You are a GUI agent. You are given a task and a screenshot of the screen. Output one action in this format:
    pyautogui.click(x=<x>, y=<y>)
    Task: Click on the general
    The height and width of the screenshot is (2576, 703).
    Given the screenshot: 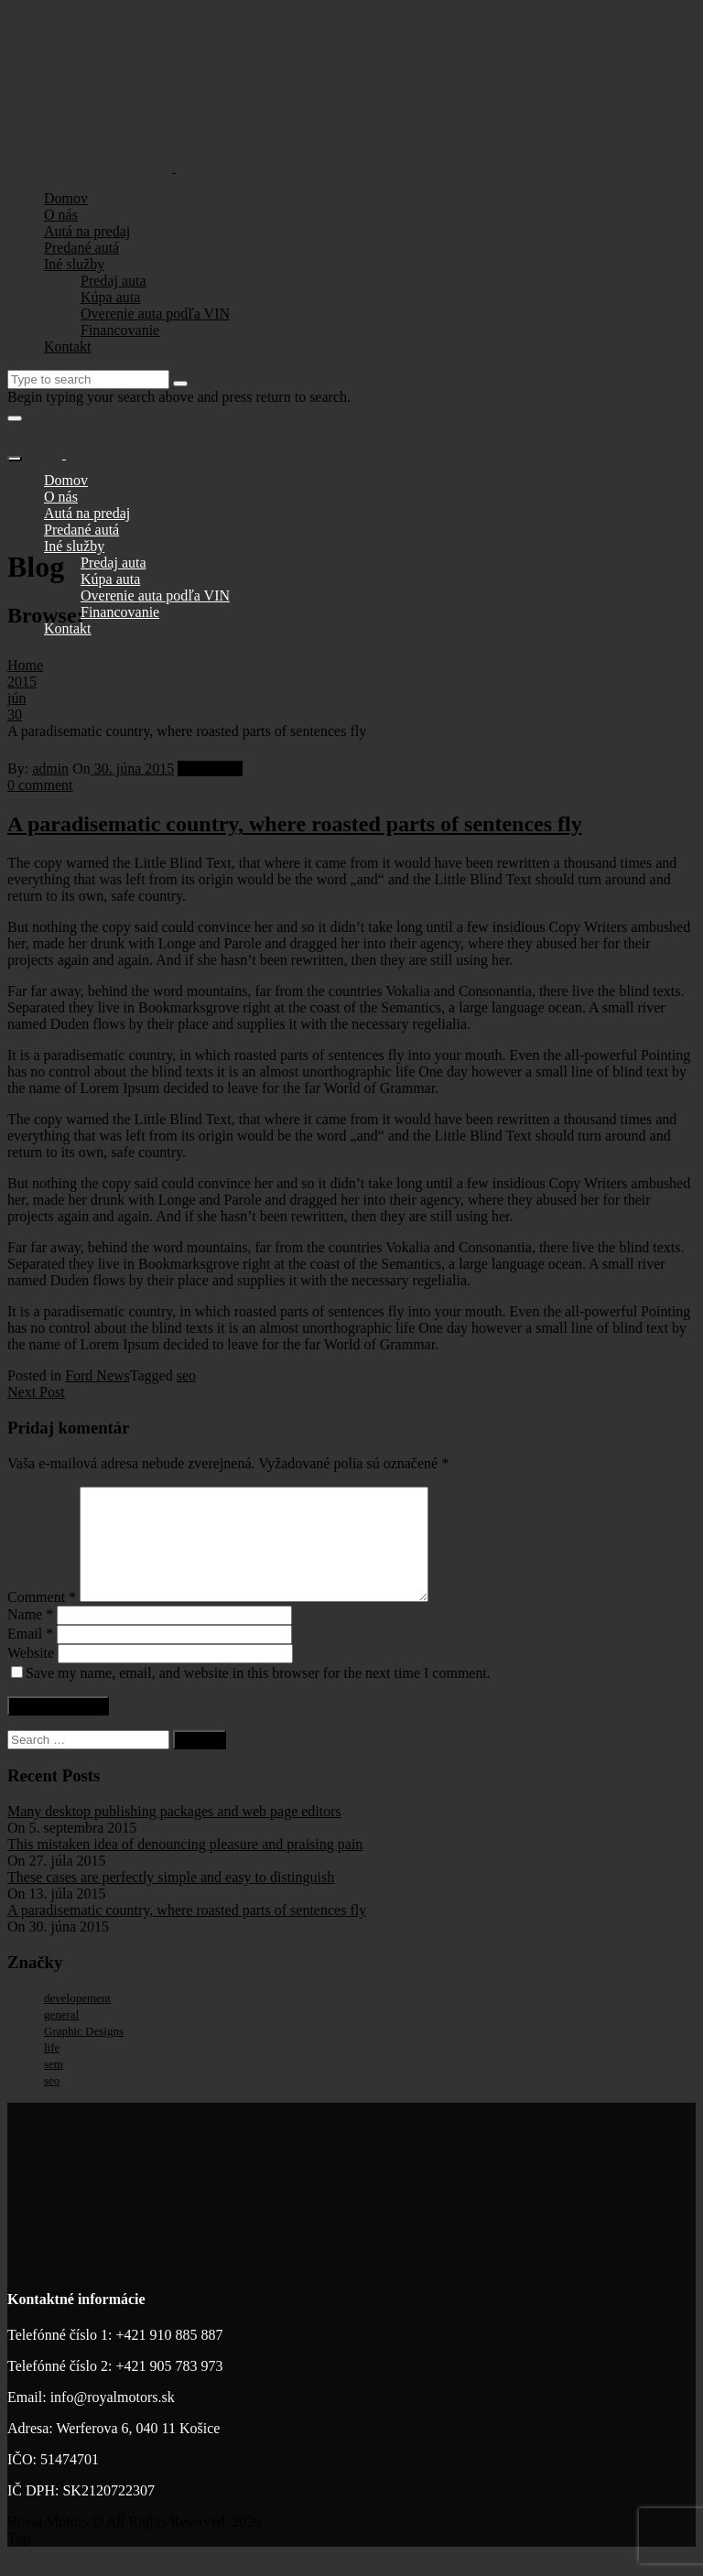 What is the action you would take?
    pyautogui.click(x=61, y=2036)
    